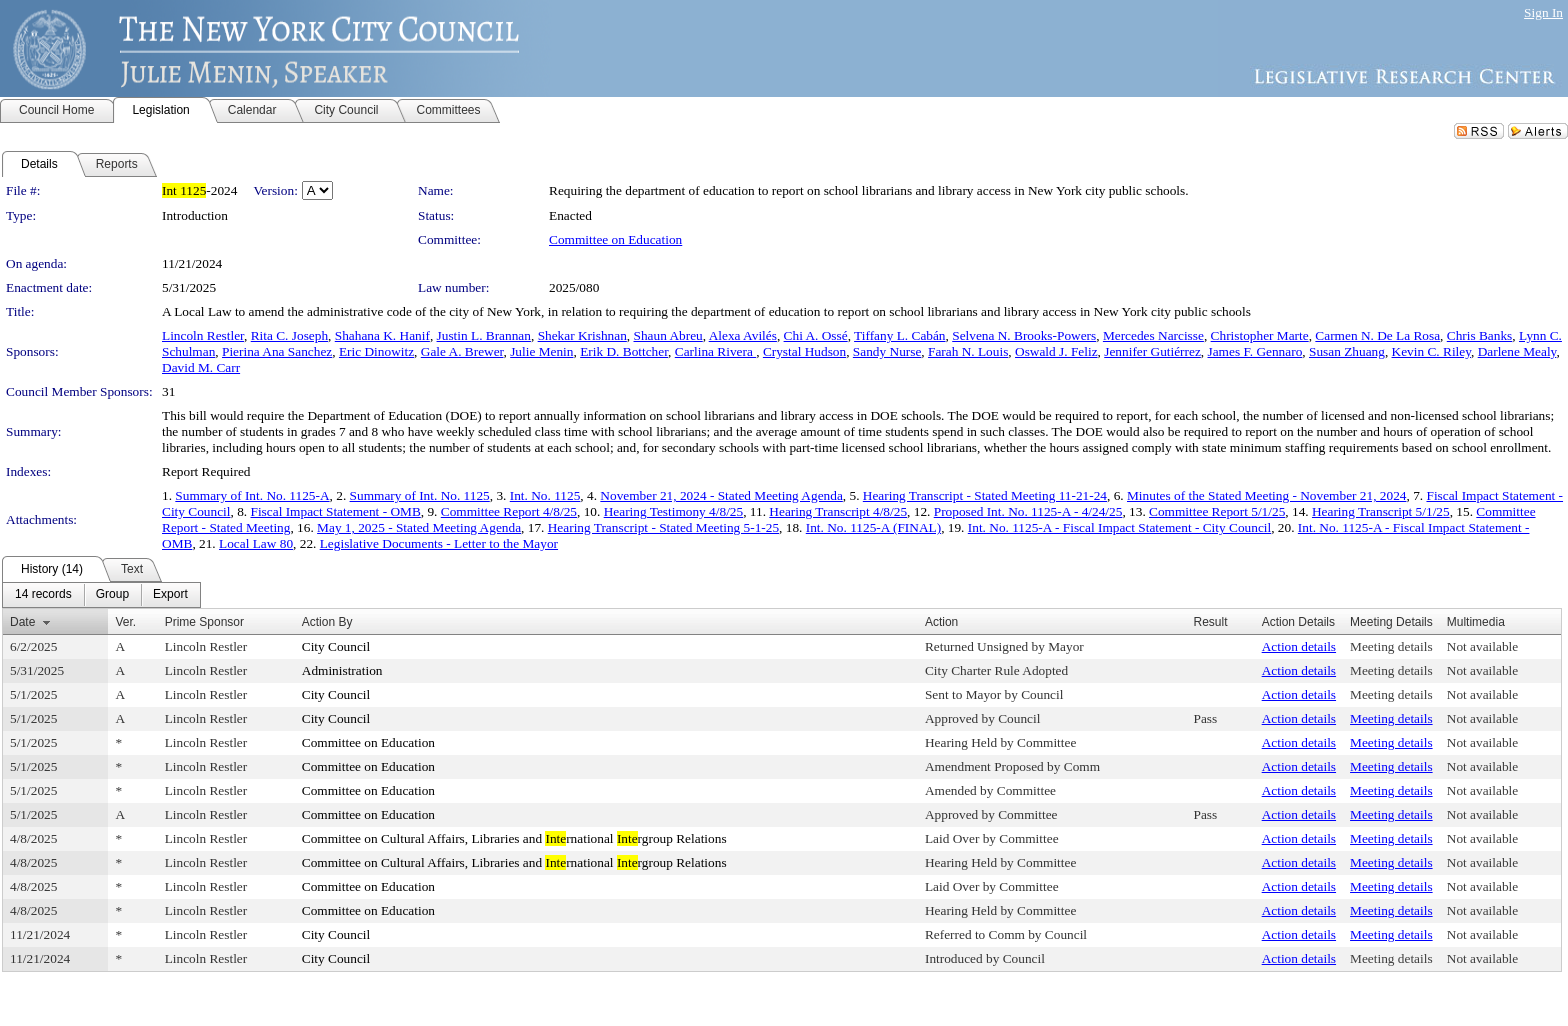 This screenshot has height=1026, width=1568. I want to click on [menubar], so click(101, 595).